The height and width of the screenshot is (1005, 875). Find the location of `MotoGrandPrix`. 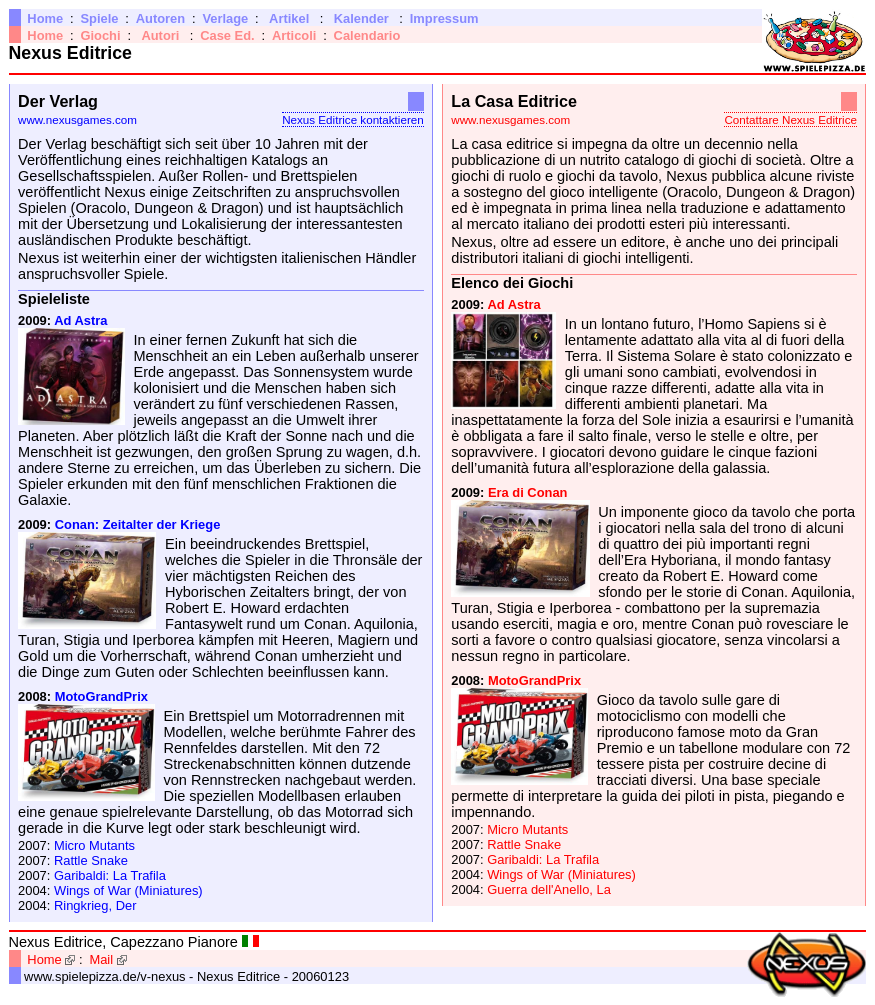

MotoGrandPrix is located at coordinates (101, 696).